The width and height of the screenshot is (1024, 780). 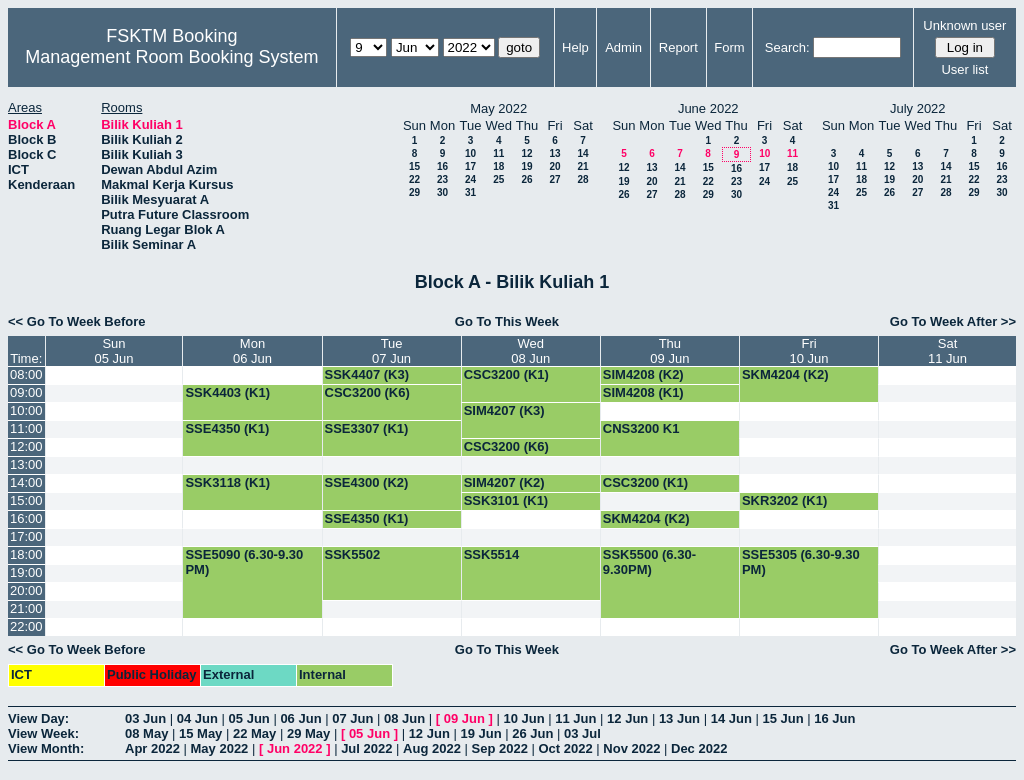 What do you see at coordinates (787, 47) in the screenshot?
I see `Search:` at bounding box center [787, 47].